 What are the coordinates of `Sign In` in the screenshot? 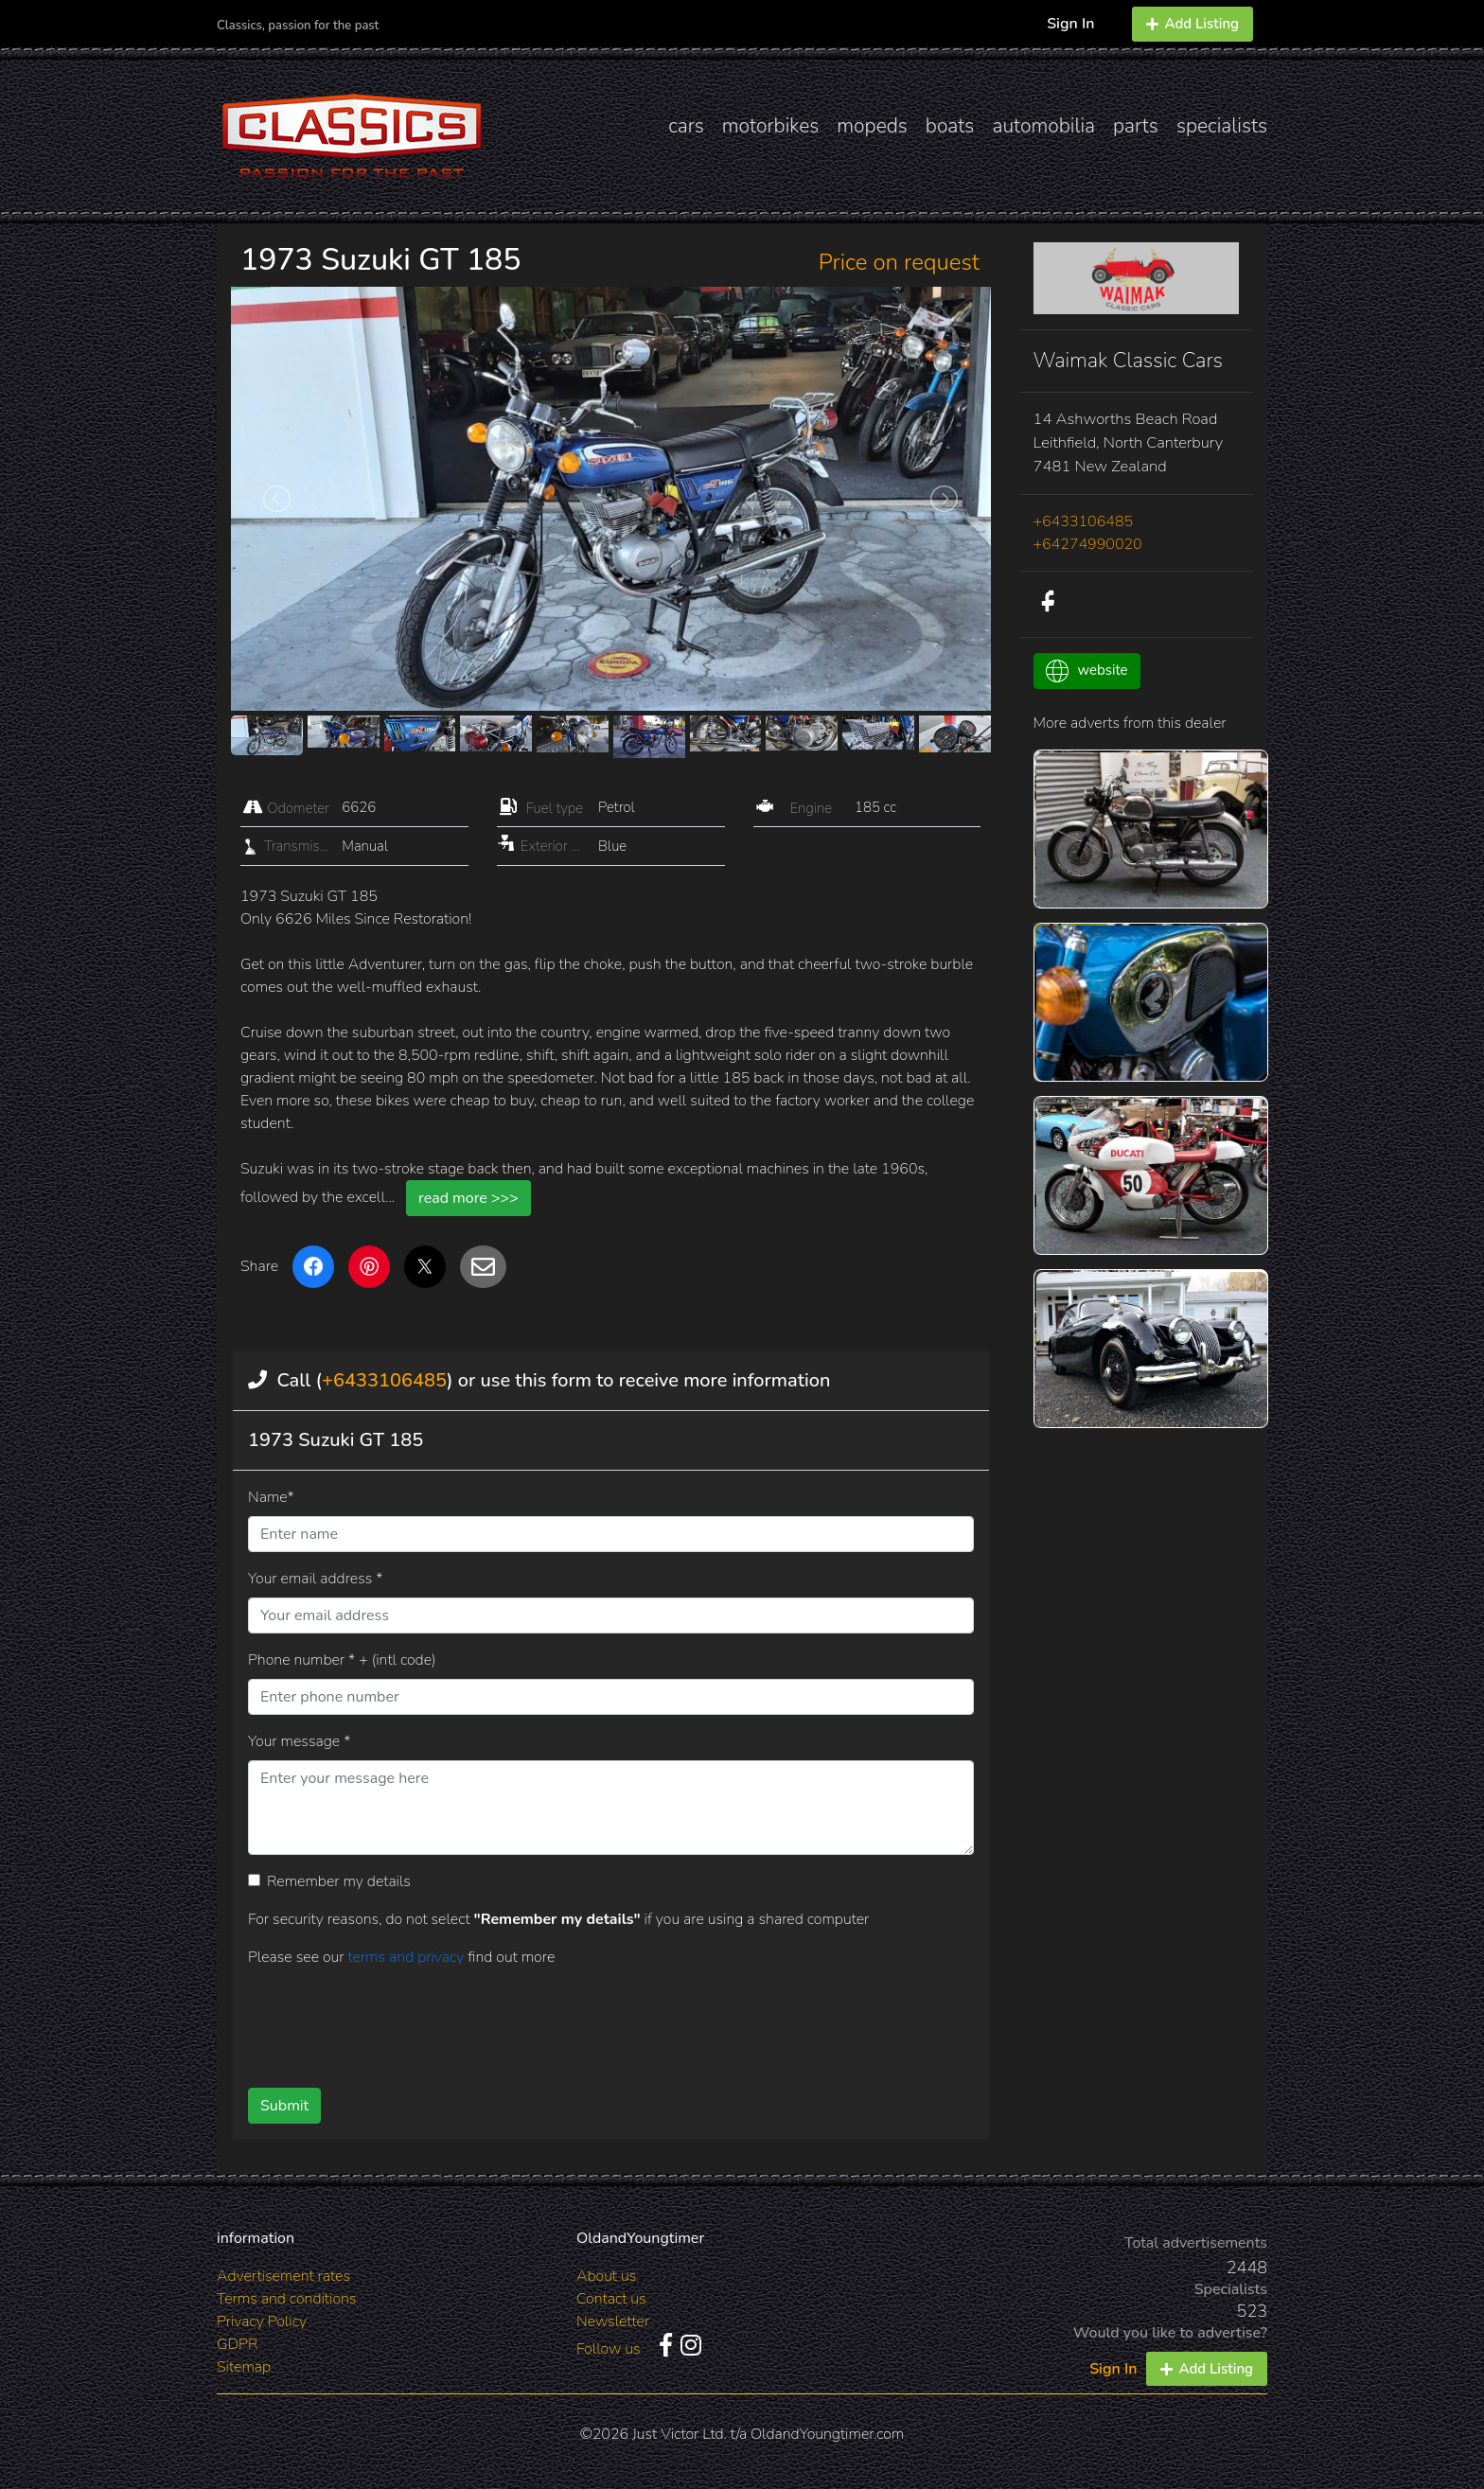 It's located at (1070, 23).